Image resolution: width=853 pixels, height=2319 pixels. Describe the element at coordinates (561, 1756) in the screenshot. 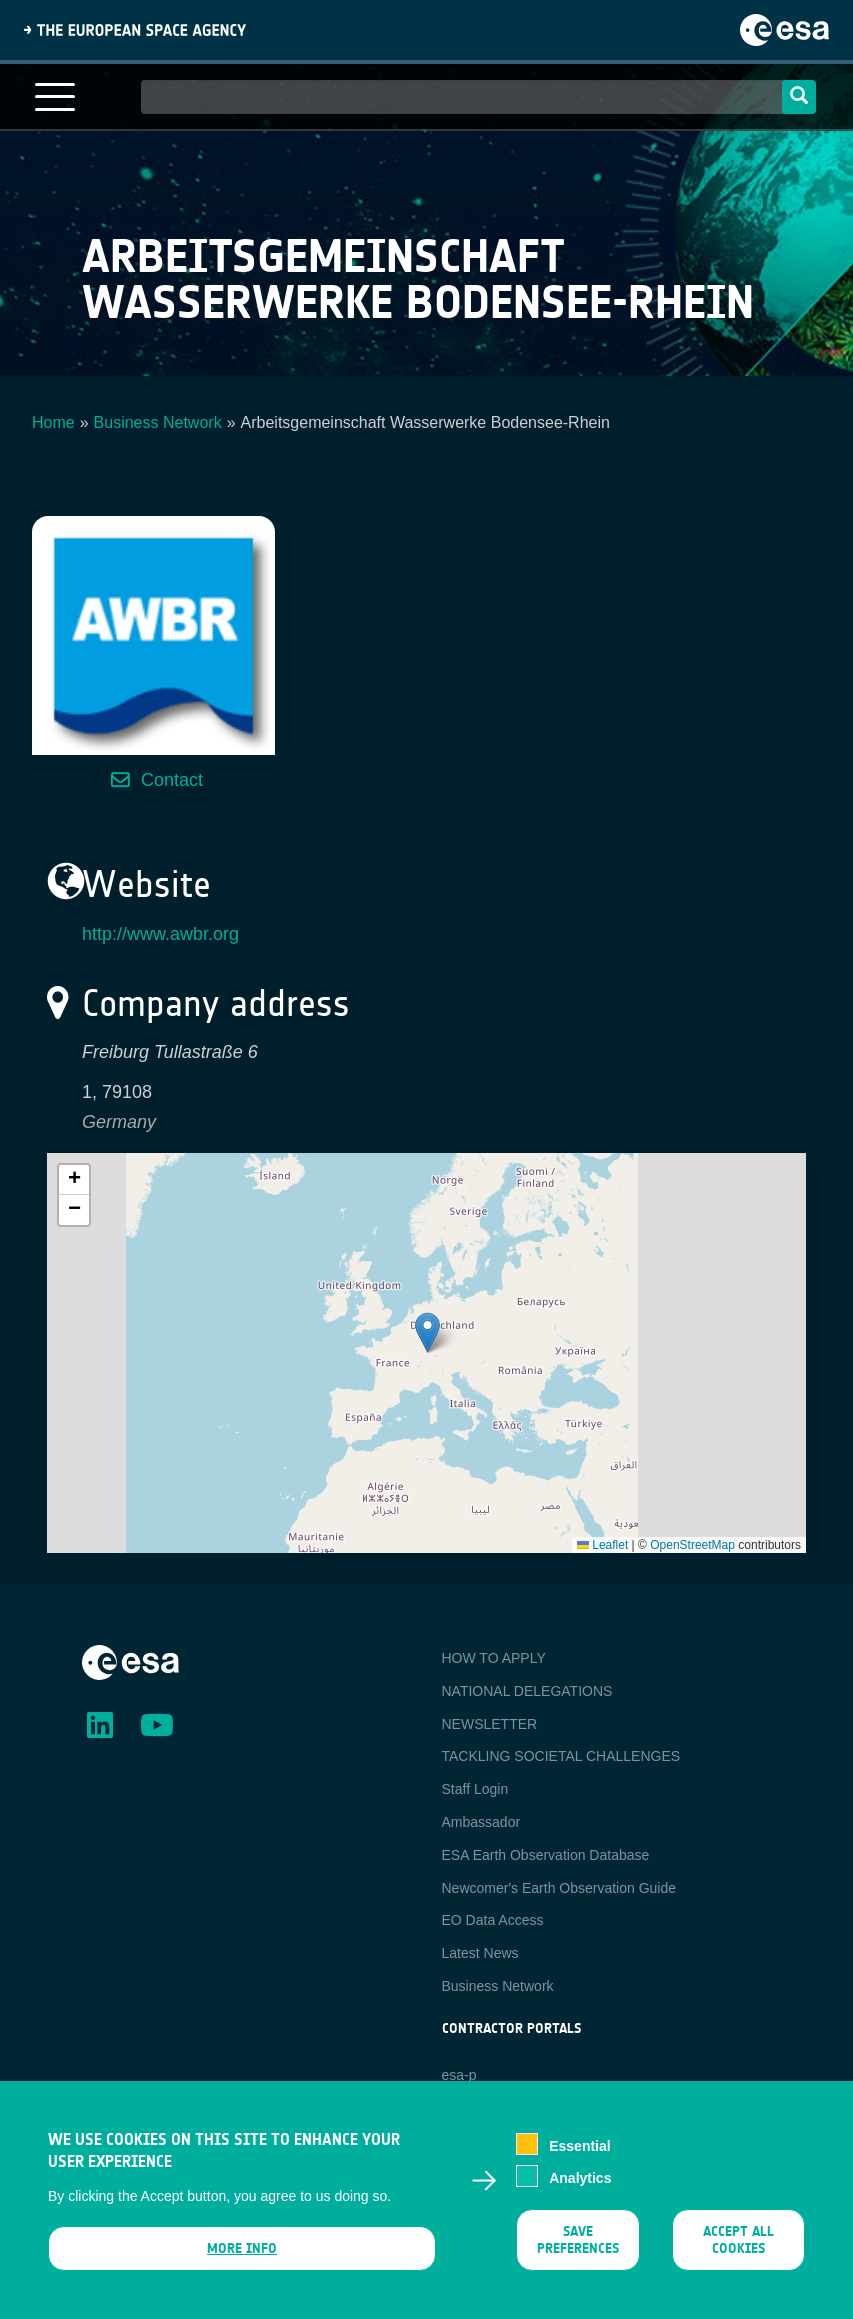

I see `TACKLING SOCIETAL CHALLENGES` at that location.